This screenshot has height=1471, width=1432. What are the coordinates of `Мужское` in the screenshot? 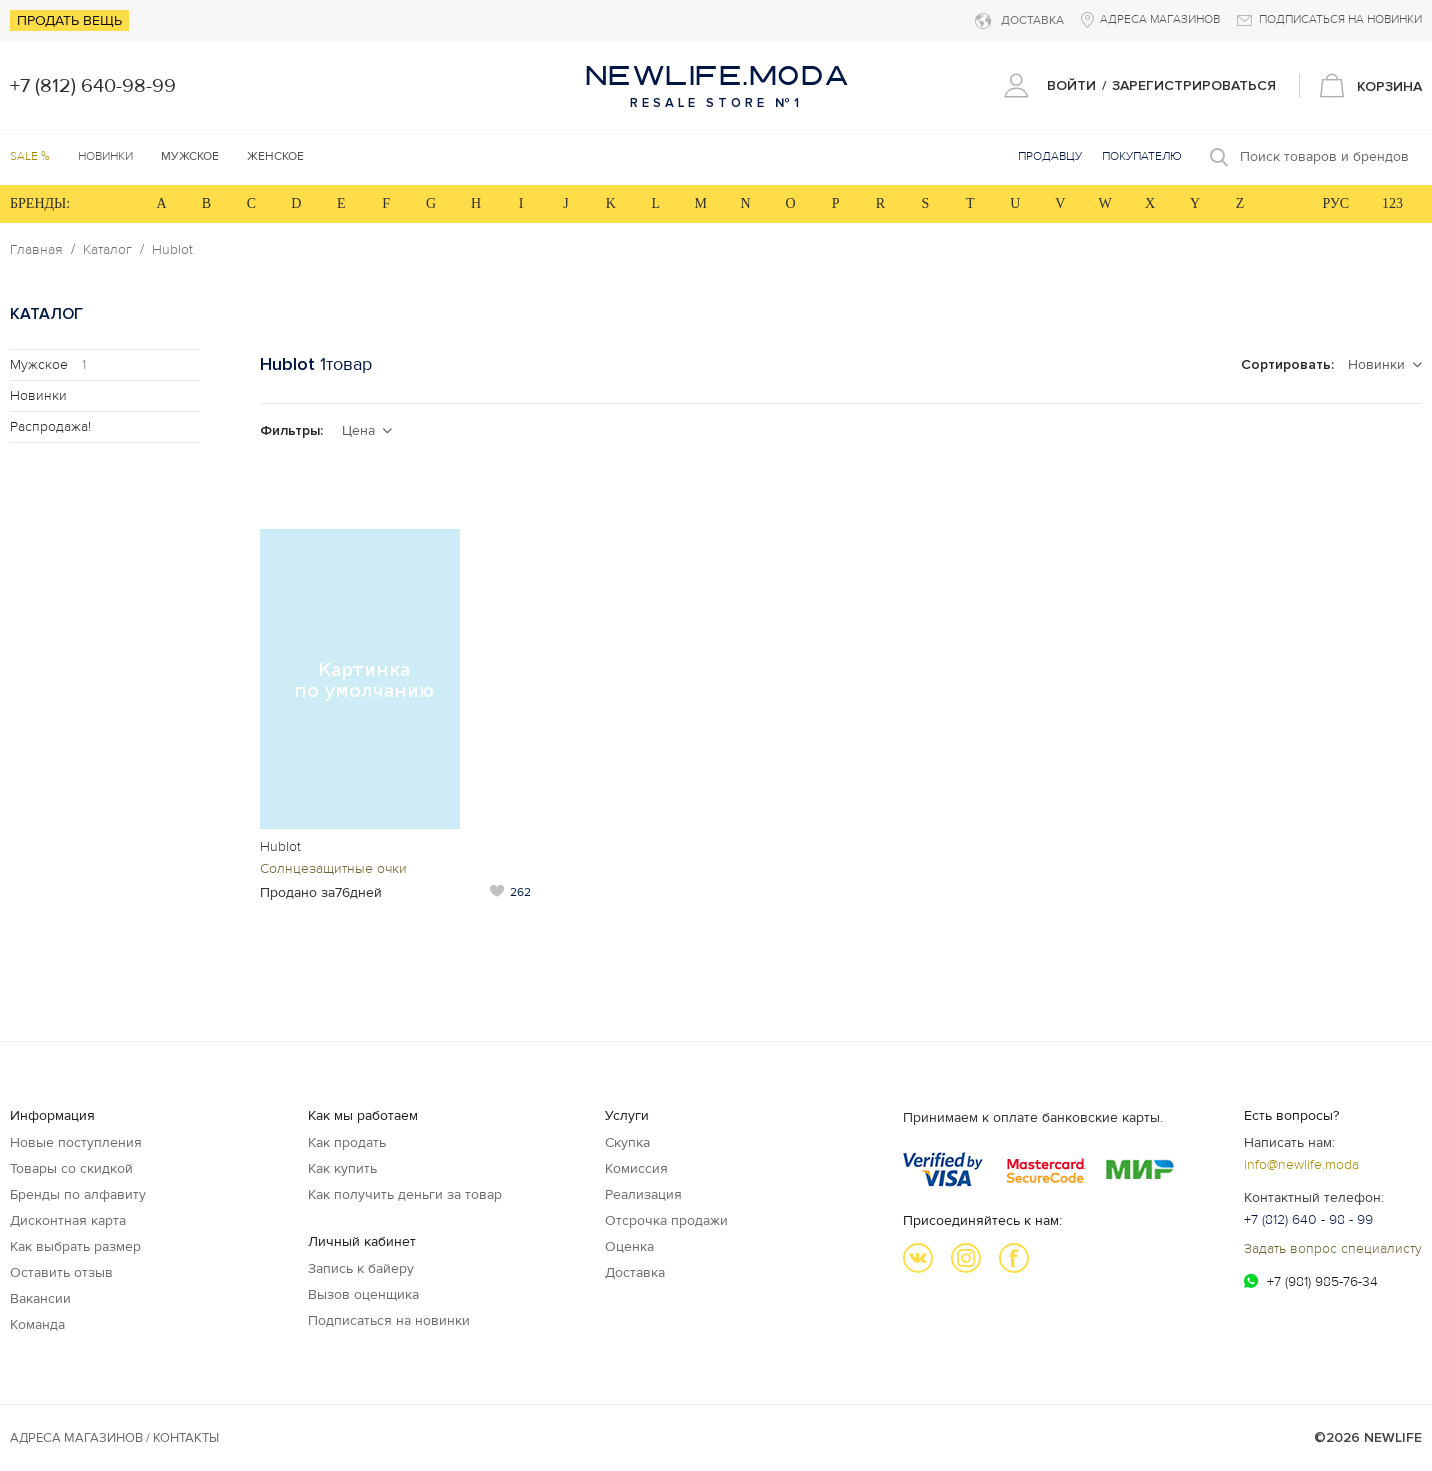 It's located at (48, 364).